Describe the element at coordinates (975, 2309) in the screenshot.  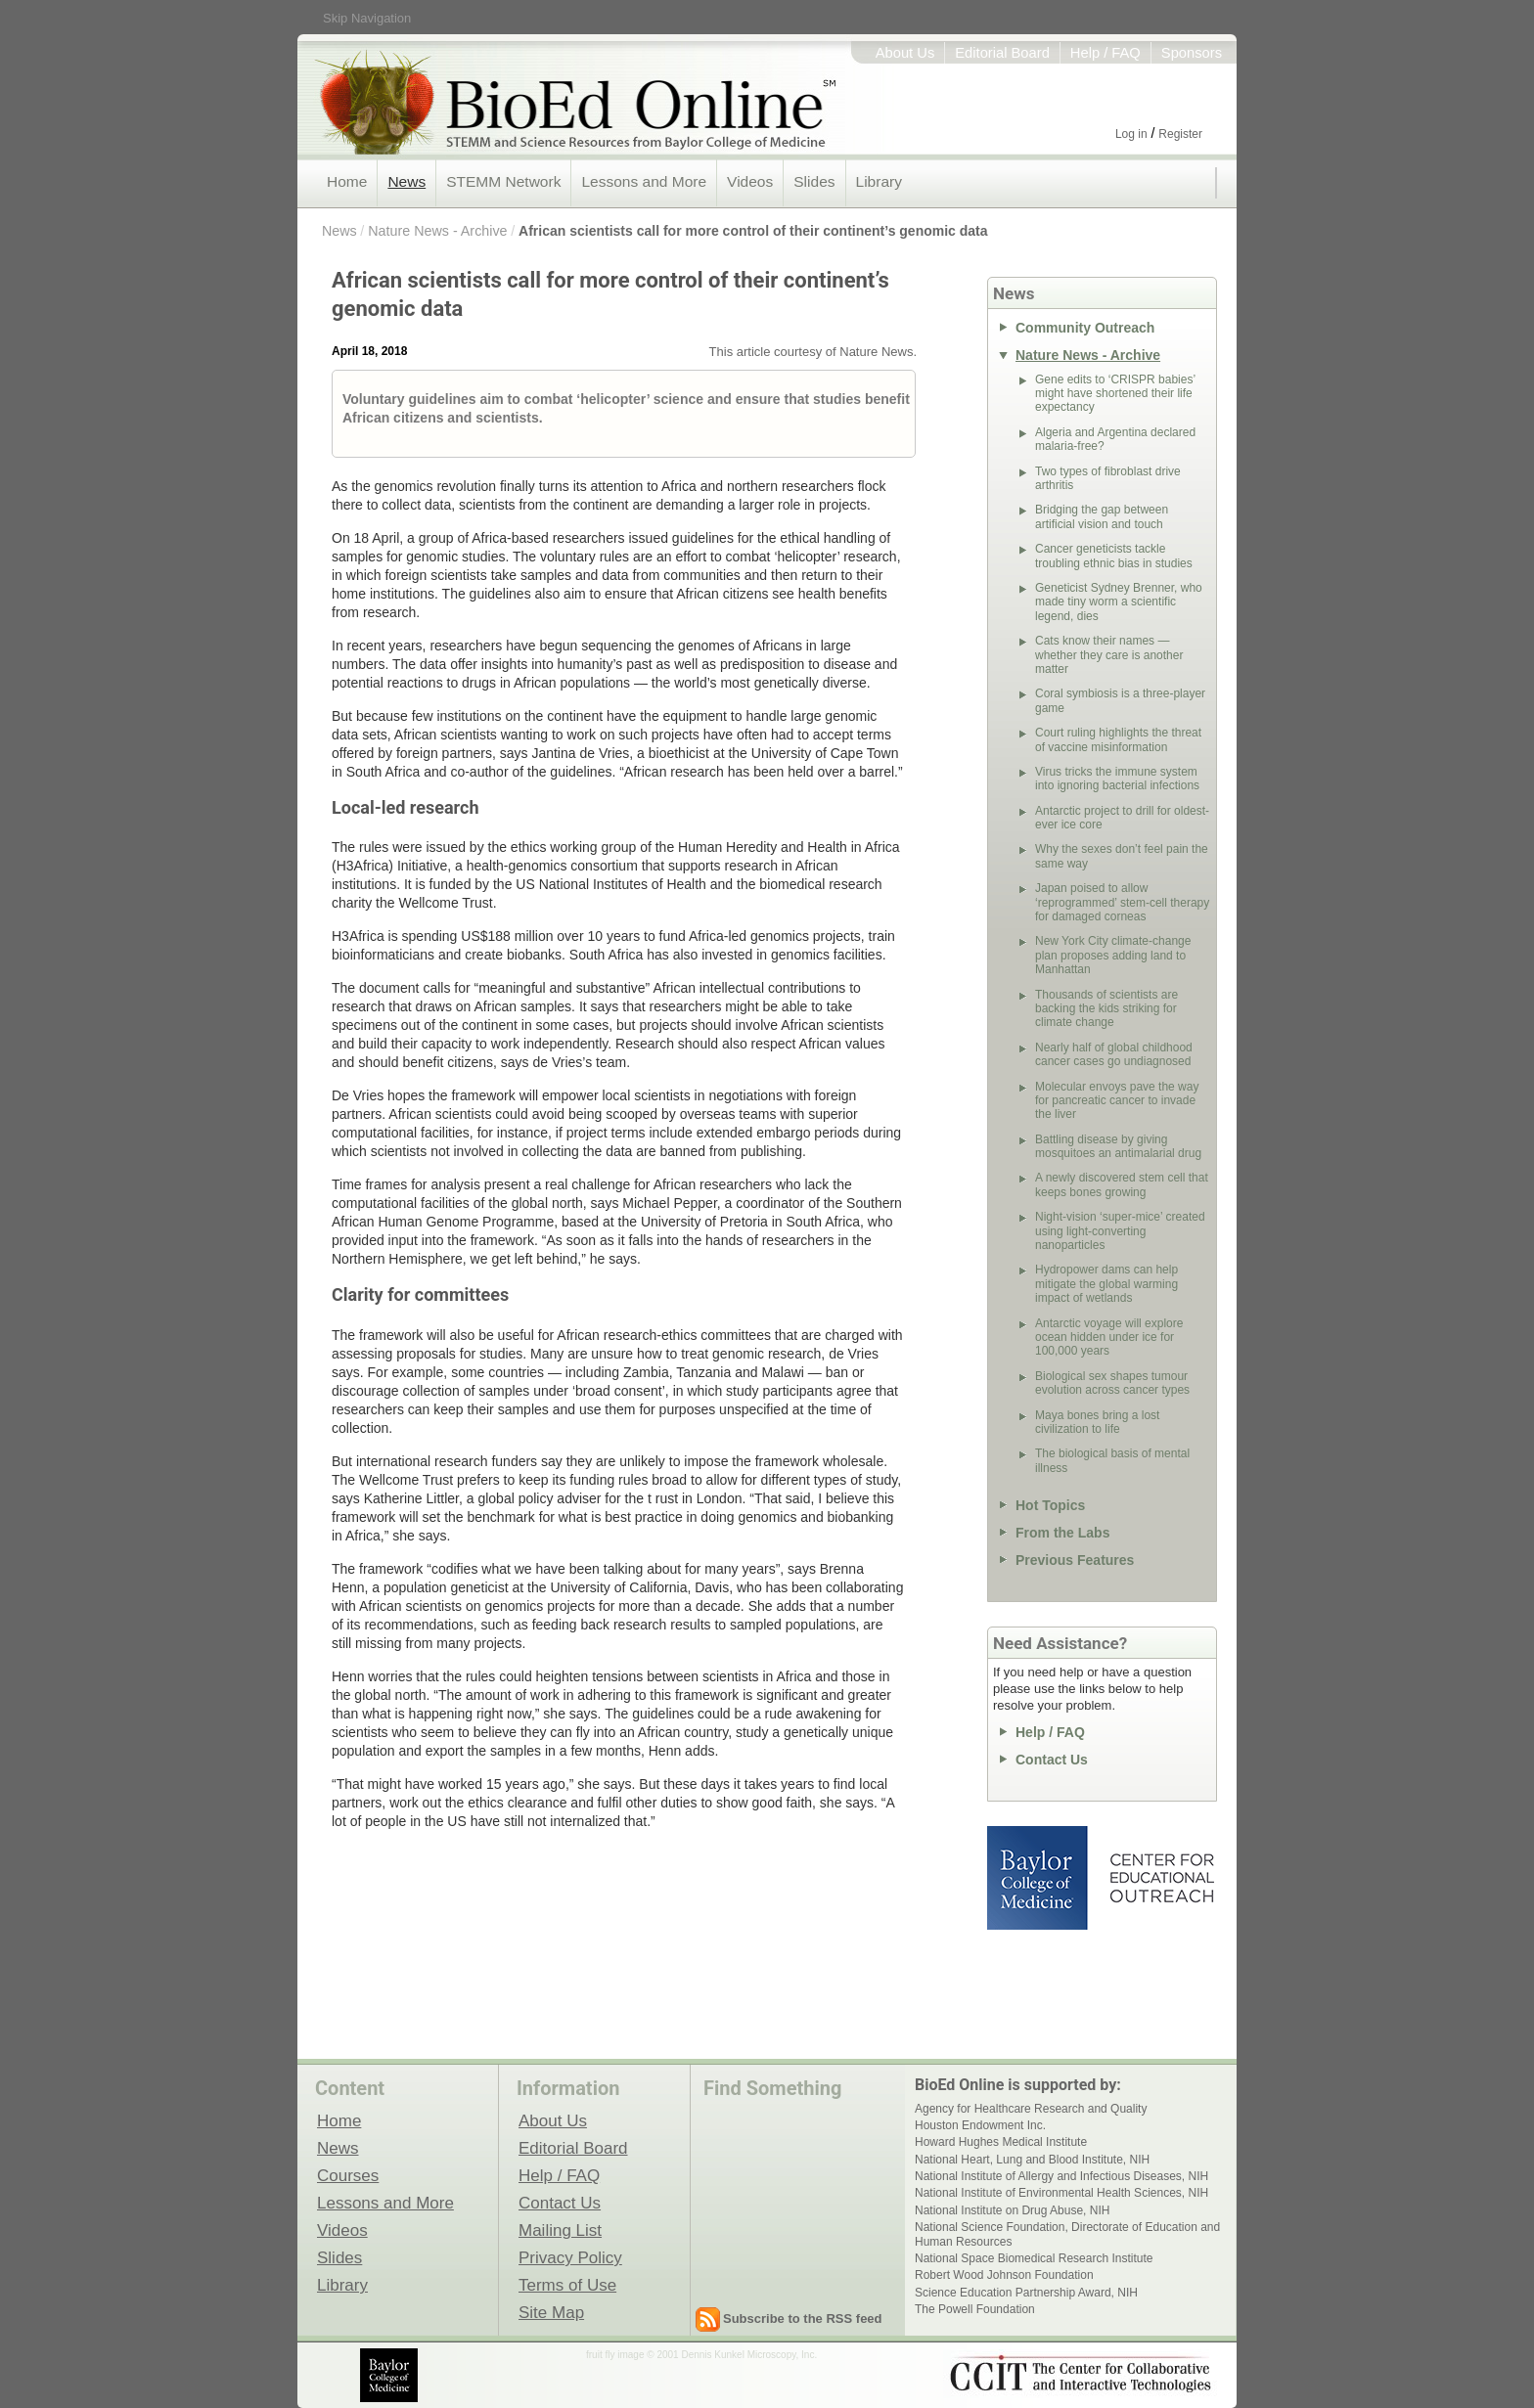
I see `The Powell Foundation` at that location.